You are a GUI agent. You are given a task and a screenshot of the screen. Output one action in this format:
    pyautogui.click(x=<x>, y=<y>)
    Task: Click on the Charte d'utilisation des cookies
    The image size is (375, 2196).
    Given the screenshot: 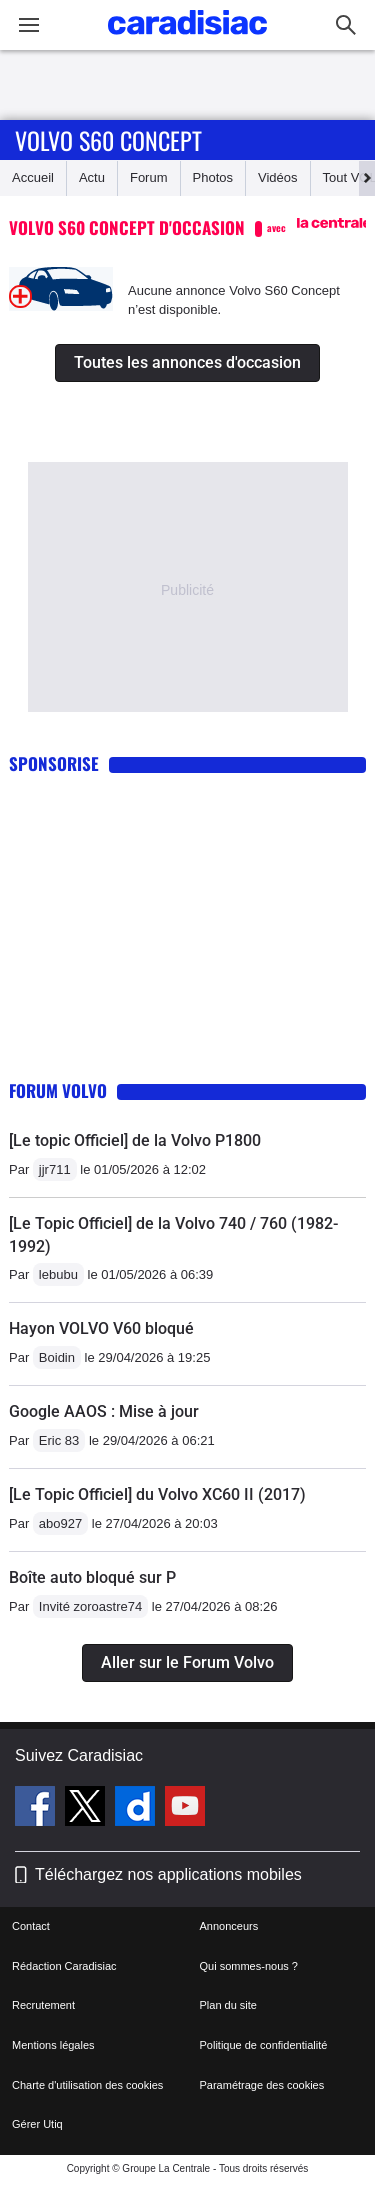 What is the action you would take?
    pyautogui.click(x=87, y=2085)
    